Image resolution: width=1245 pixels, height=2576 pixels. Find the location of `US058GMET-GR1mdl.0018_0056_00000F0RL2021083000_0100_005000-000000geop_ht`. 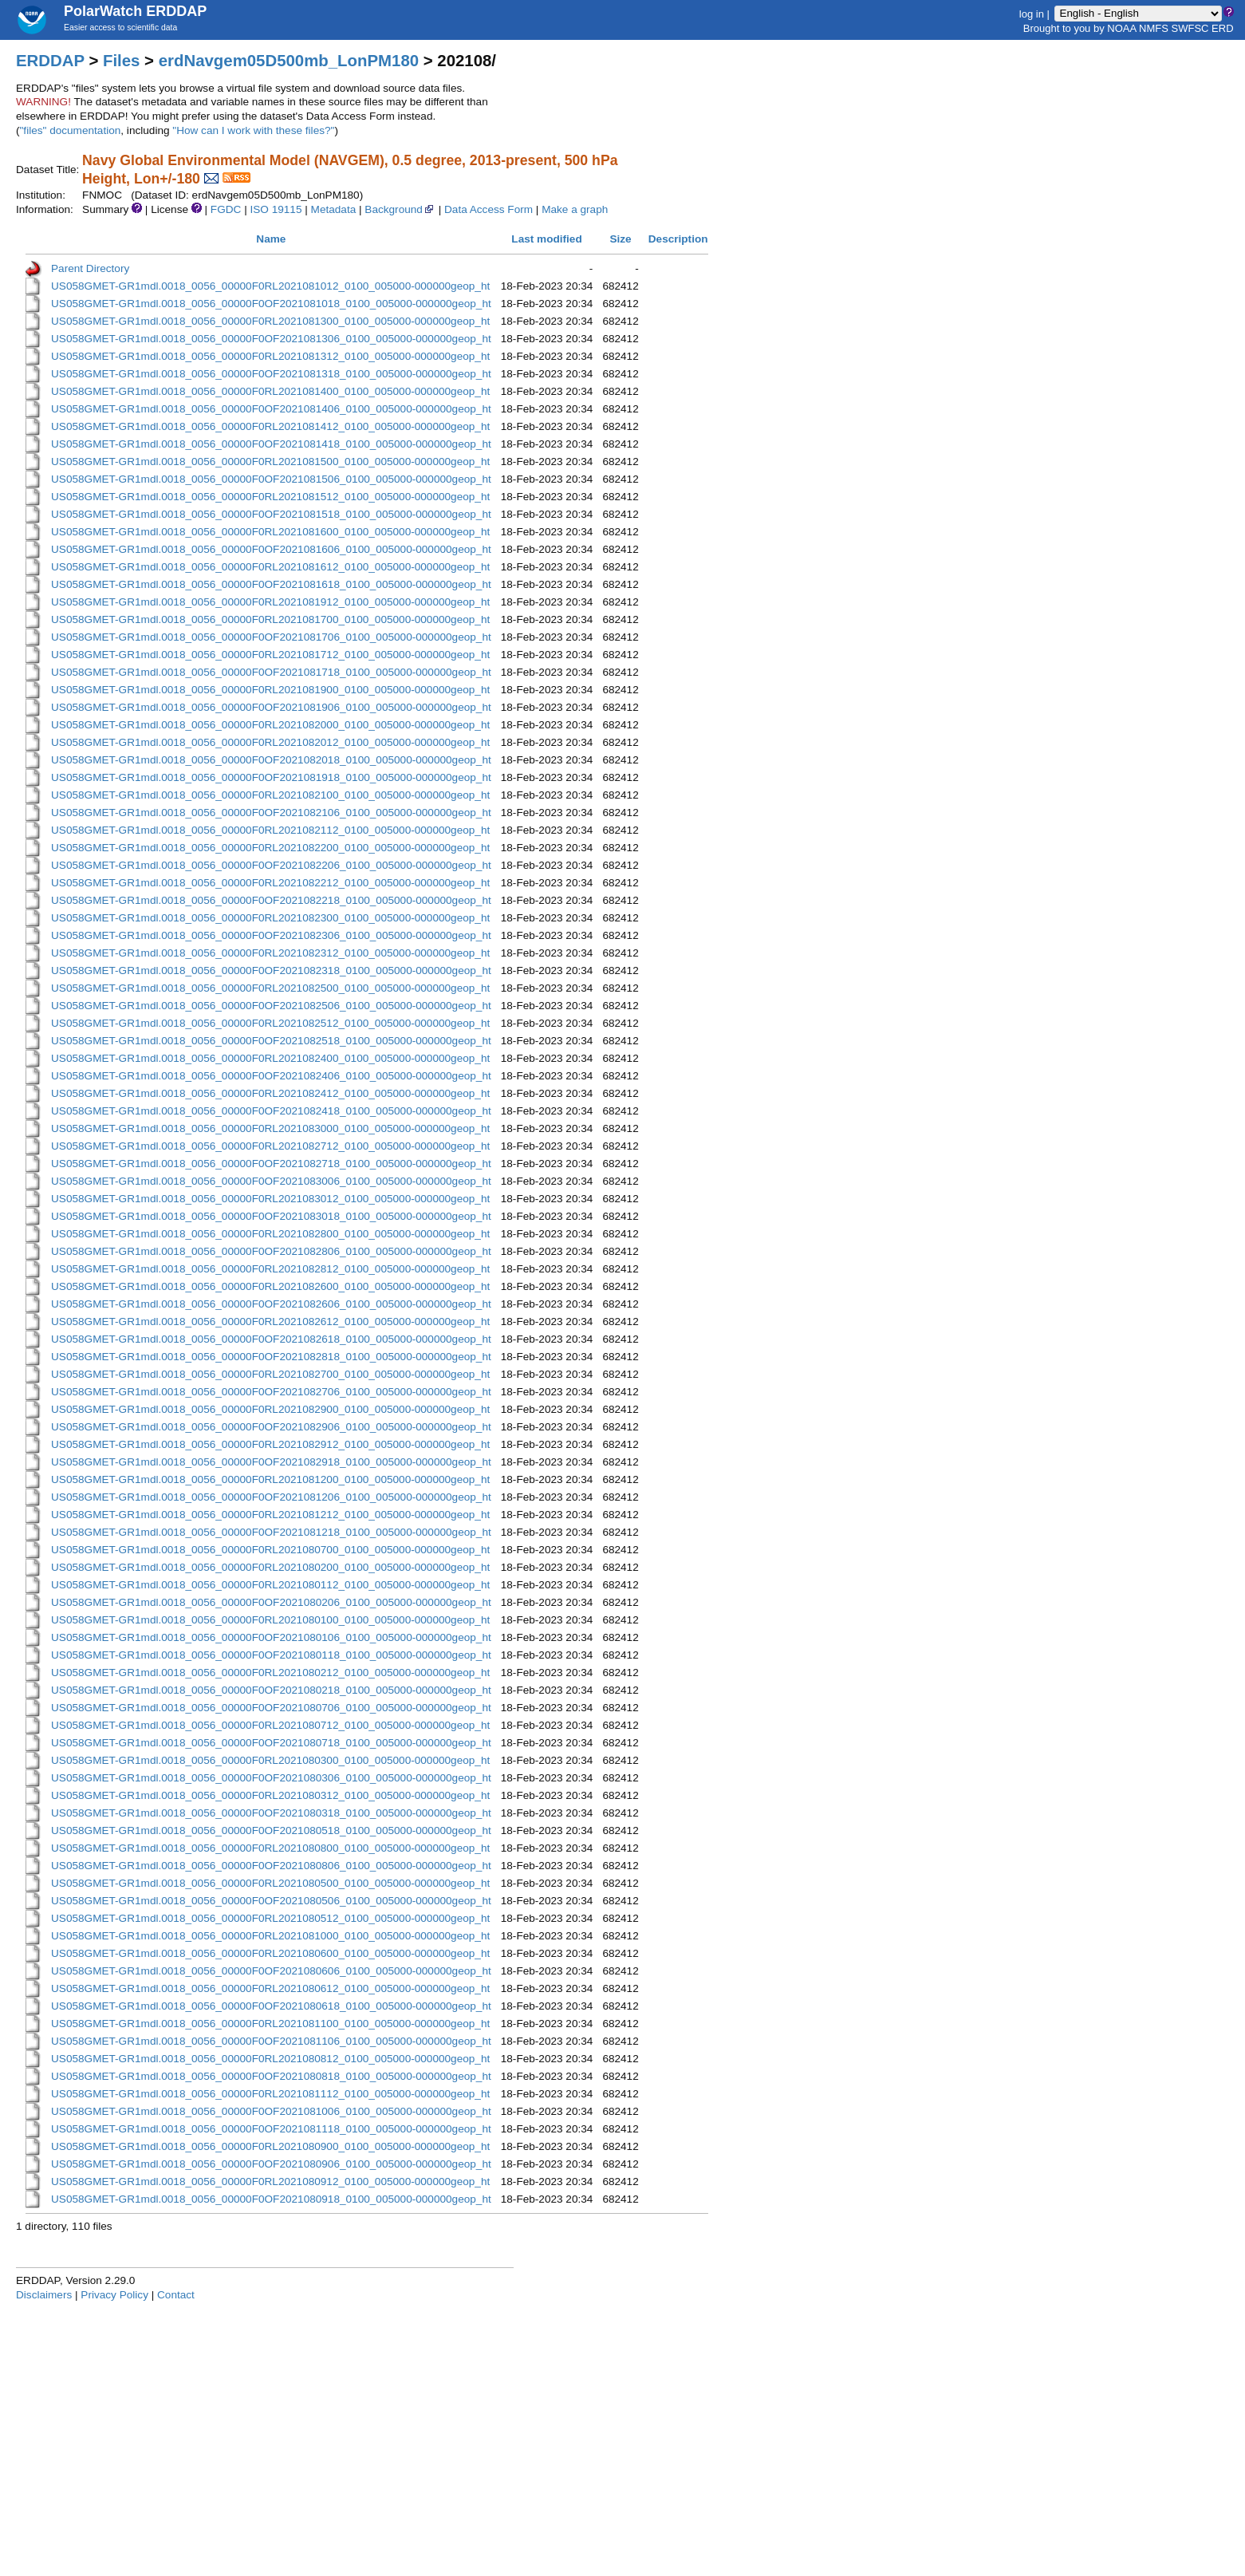

US058GMET-GR1mdl.0018_0056_00000F0RL2021083000_0100_005000-000000geop_ht is located at coordinates (270, 1128).